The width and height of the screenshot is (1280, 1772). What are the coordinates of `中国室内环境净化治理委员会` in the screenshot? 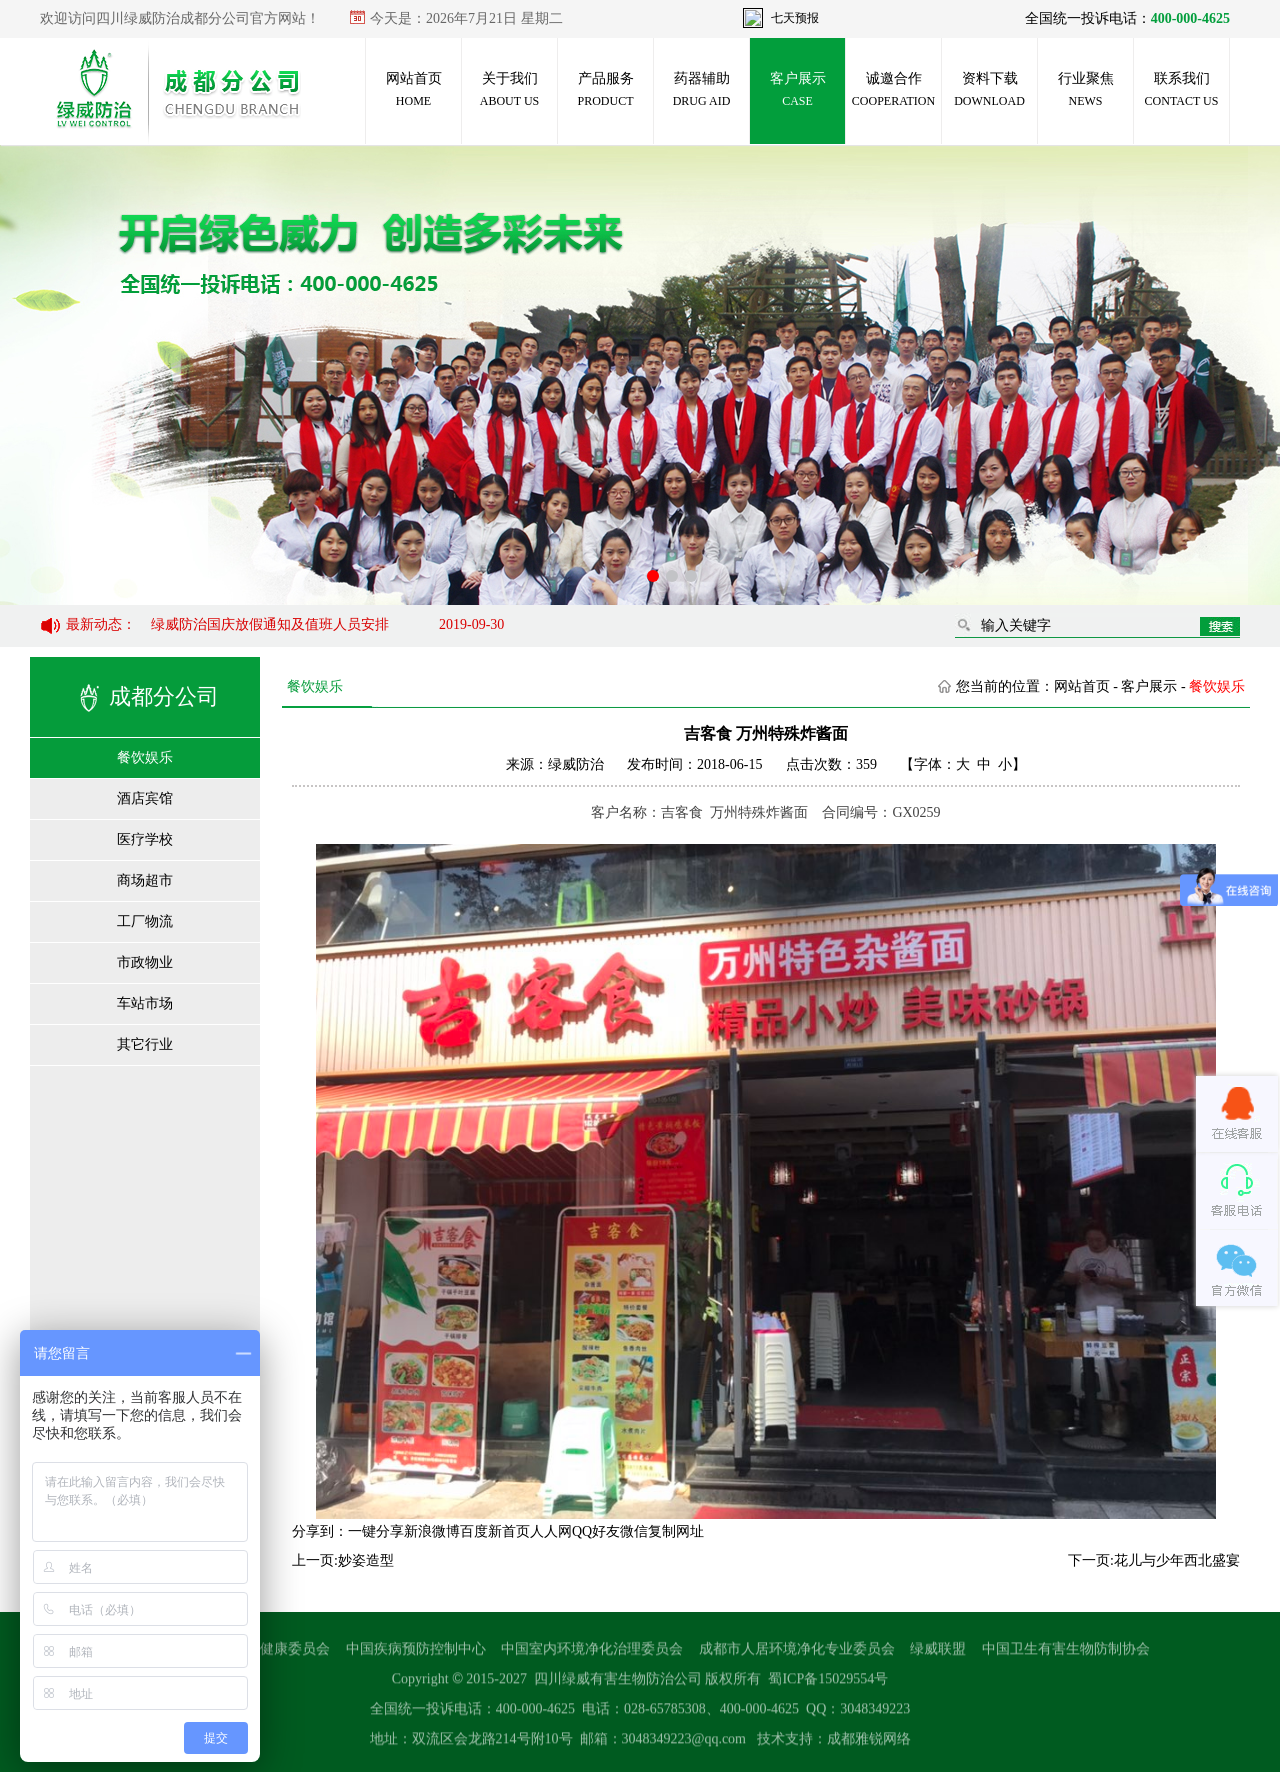 It's located at (592, 1655).